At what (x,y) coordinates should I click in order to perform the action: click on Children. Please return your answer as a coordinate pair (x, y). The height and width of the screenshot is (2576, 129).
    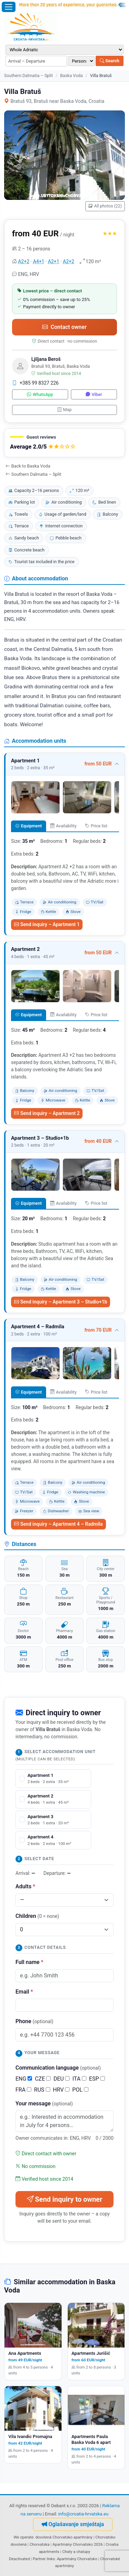
    Looking at the image, I should click on (37, 1916).